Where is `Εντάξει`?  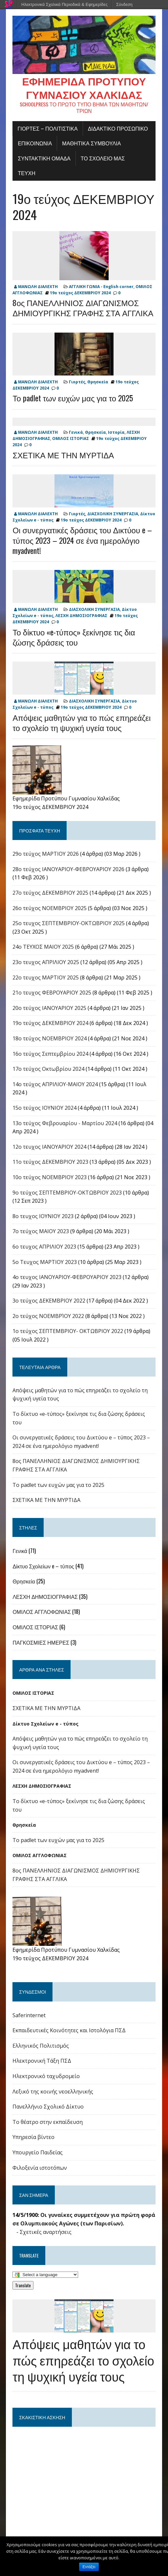
Εντάξει is located at coordinates (89, 2567).